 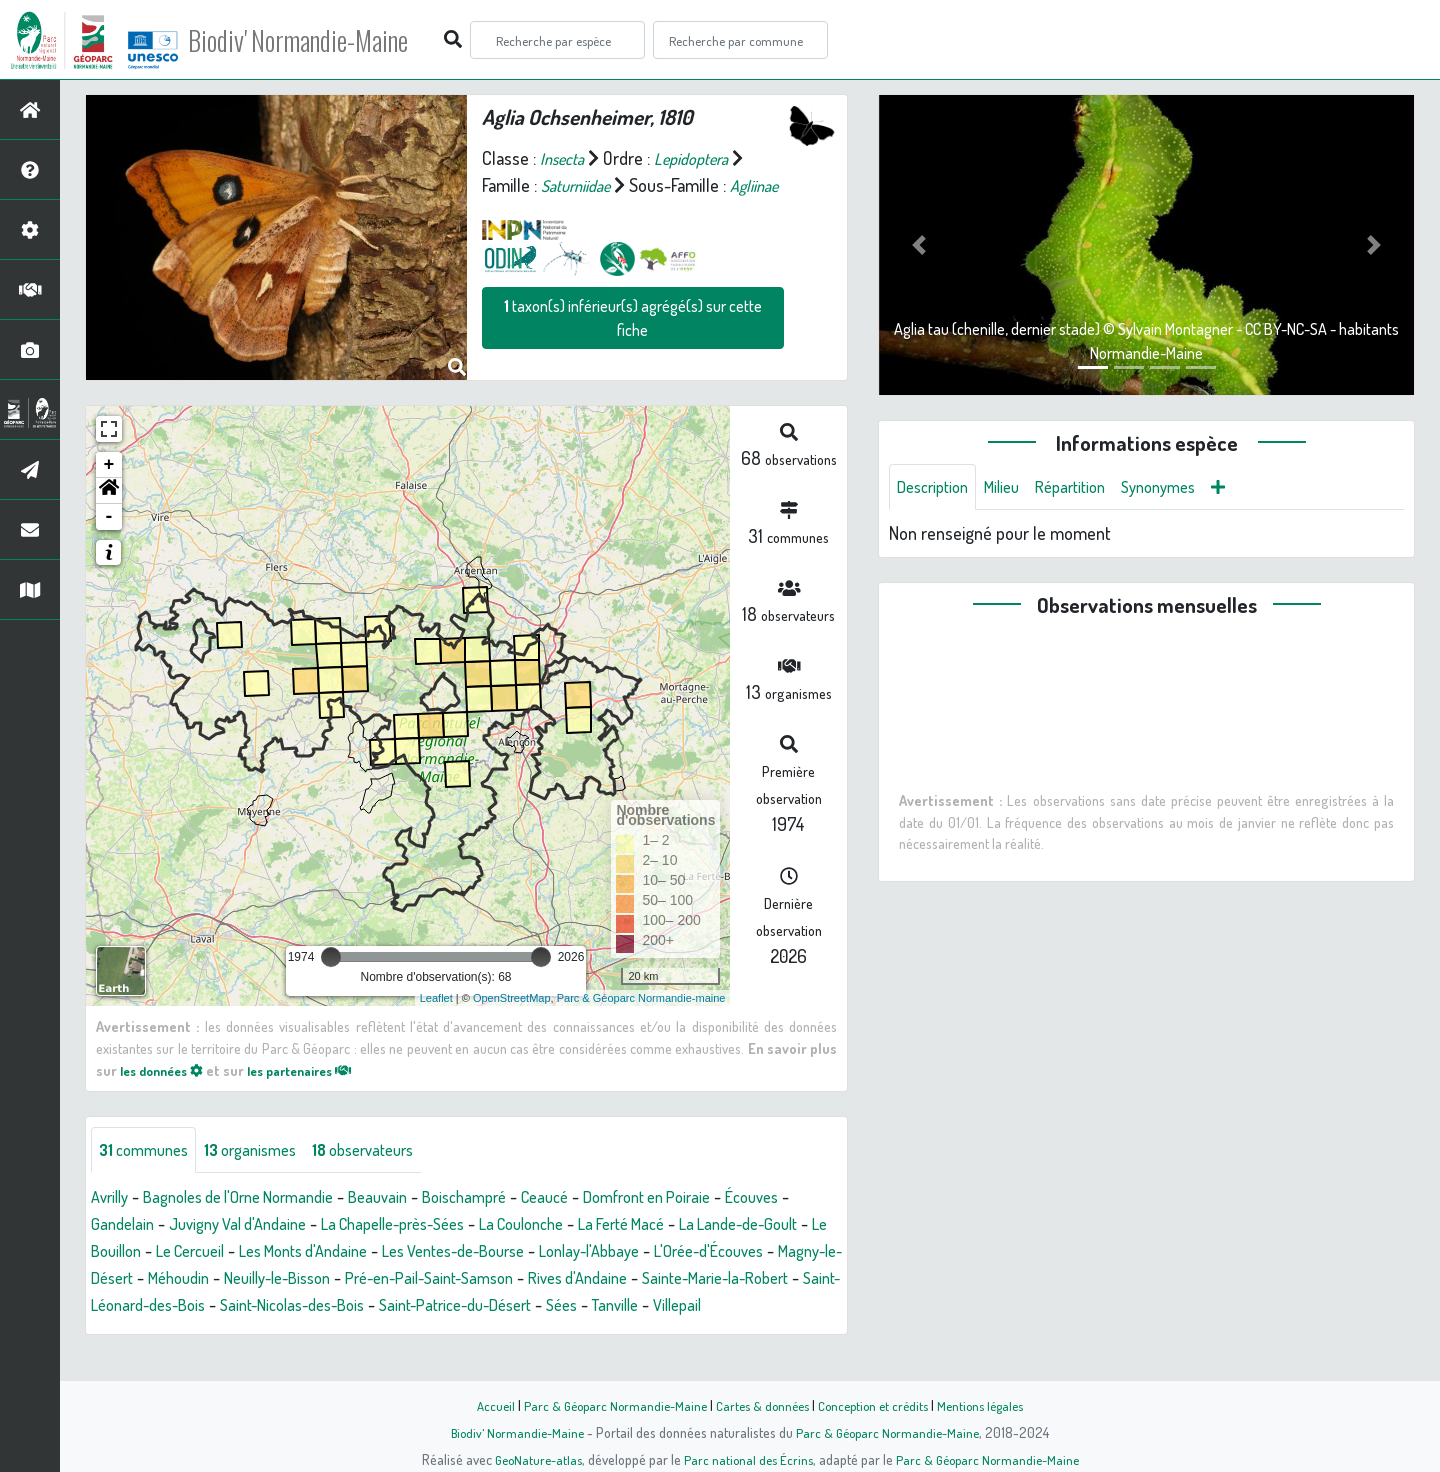 What do you see at coordinates (121, 1232) in the screenshot?
I see `Écouves` at bounding box center [121, 1232].